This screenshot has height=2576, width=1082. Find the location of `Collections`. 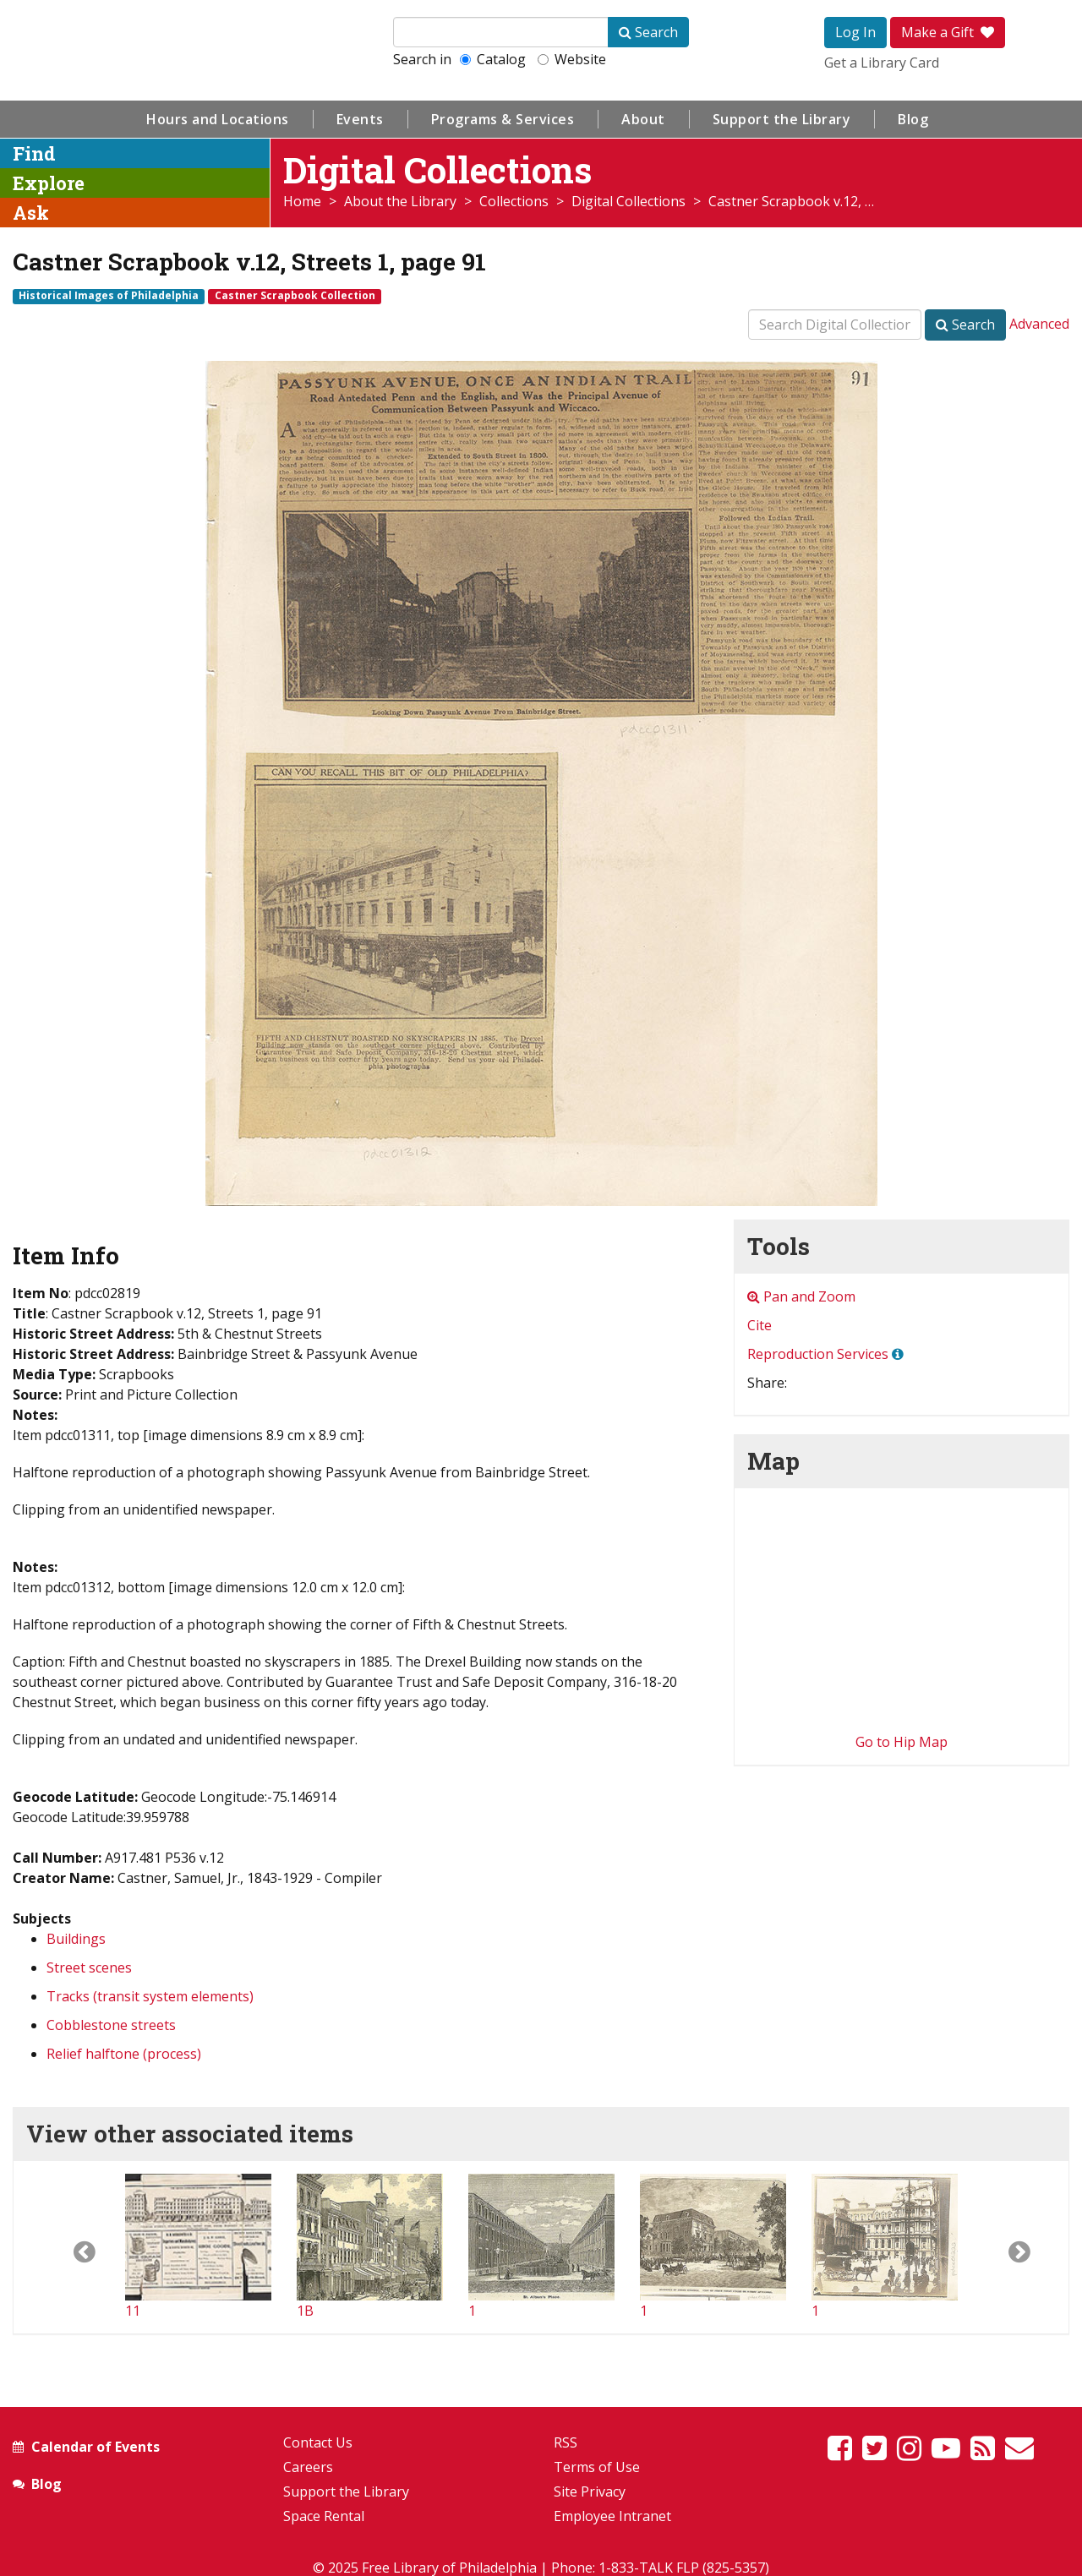

Collections is located at coordinates (514, 201).